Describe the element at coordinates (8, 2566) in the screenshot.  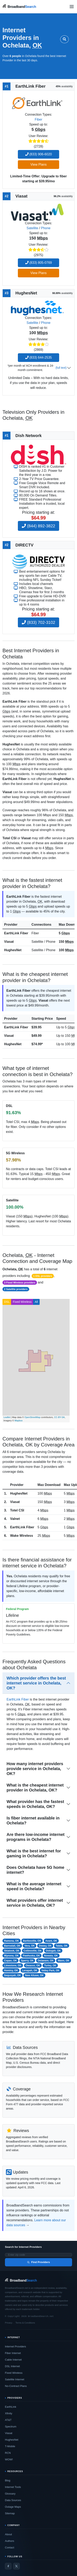
I see `[Facebook]` at that location.